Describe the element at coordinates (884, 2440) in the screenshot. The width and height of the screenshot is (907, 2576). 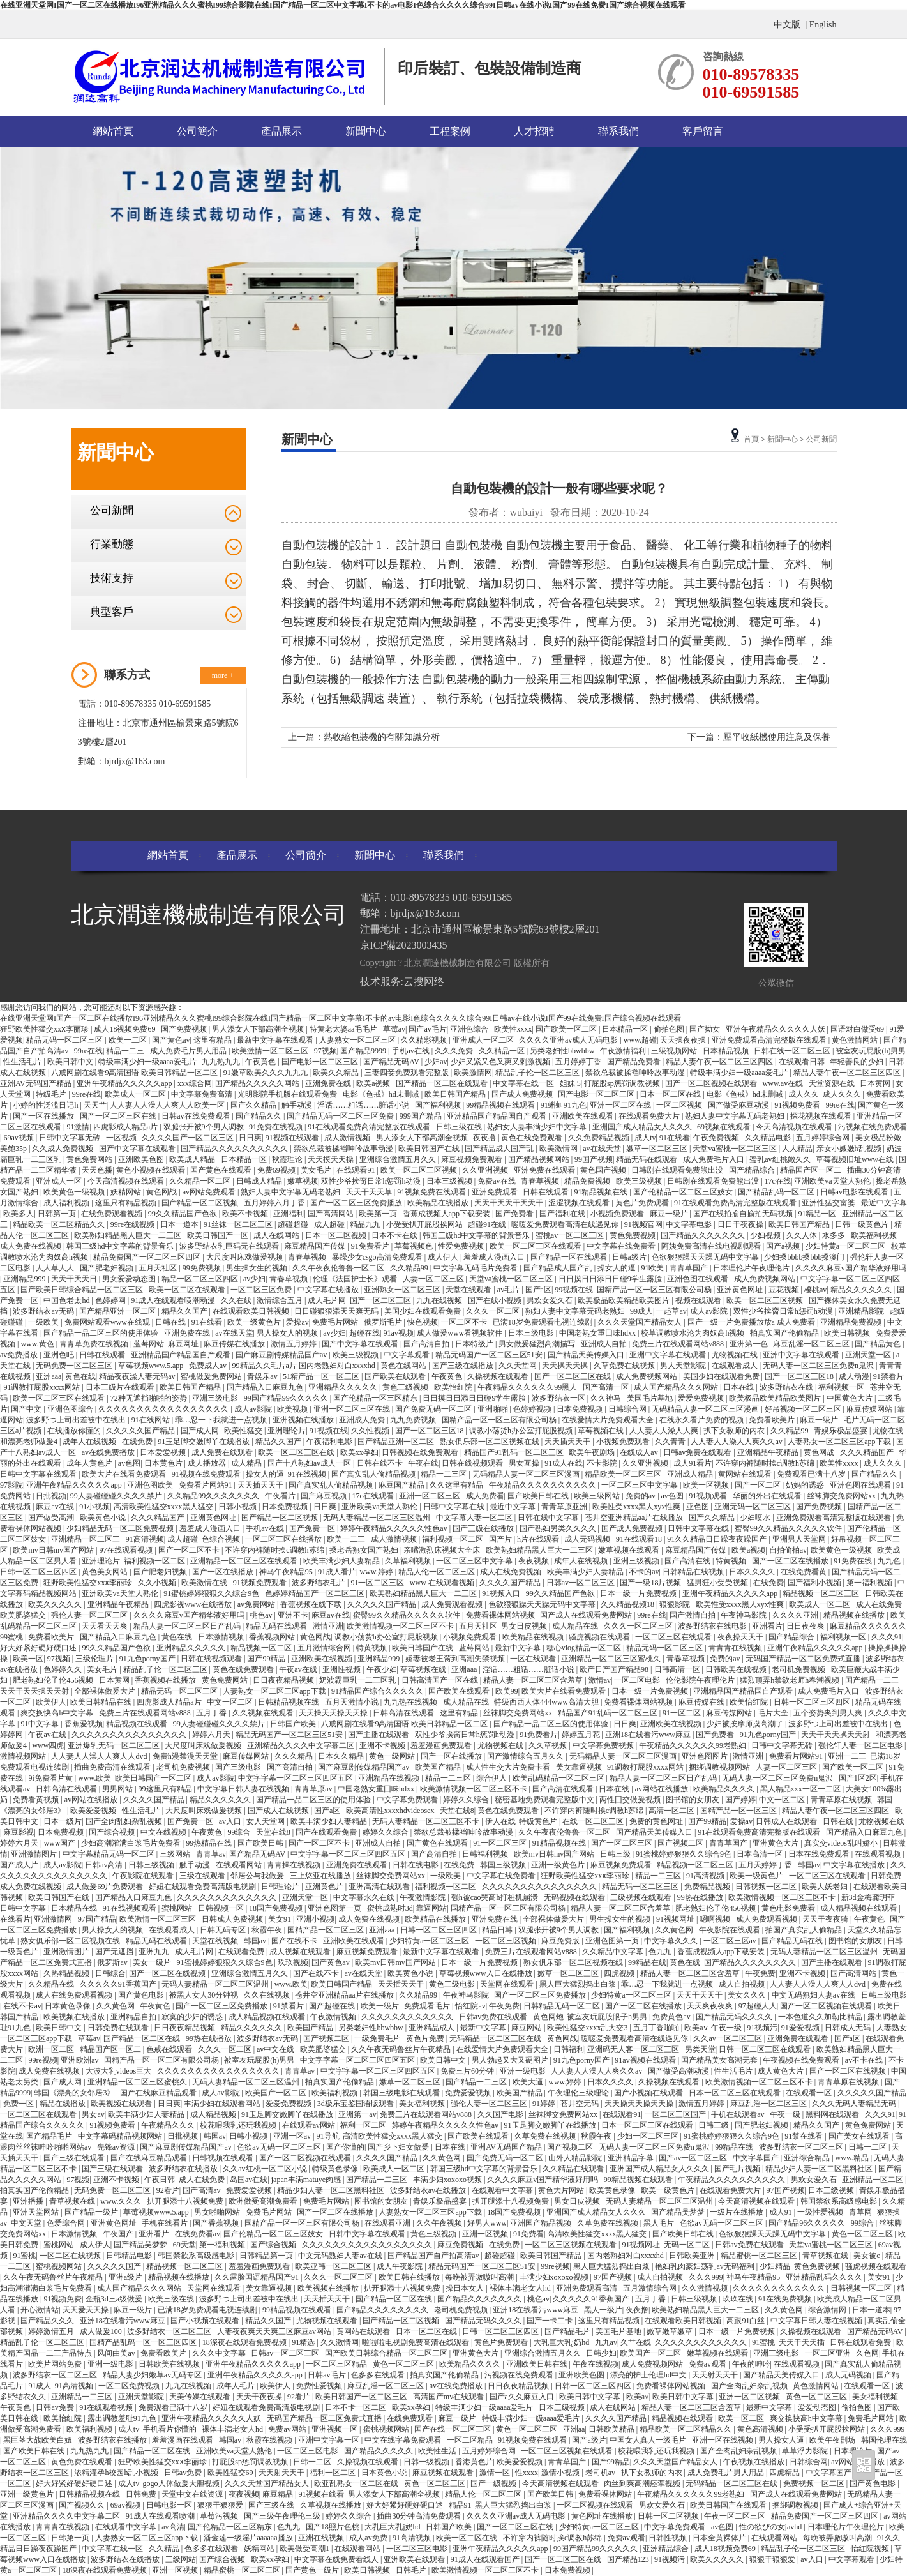
I see `韩国伦理在线` at that location.